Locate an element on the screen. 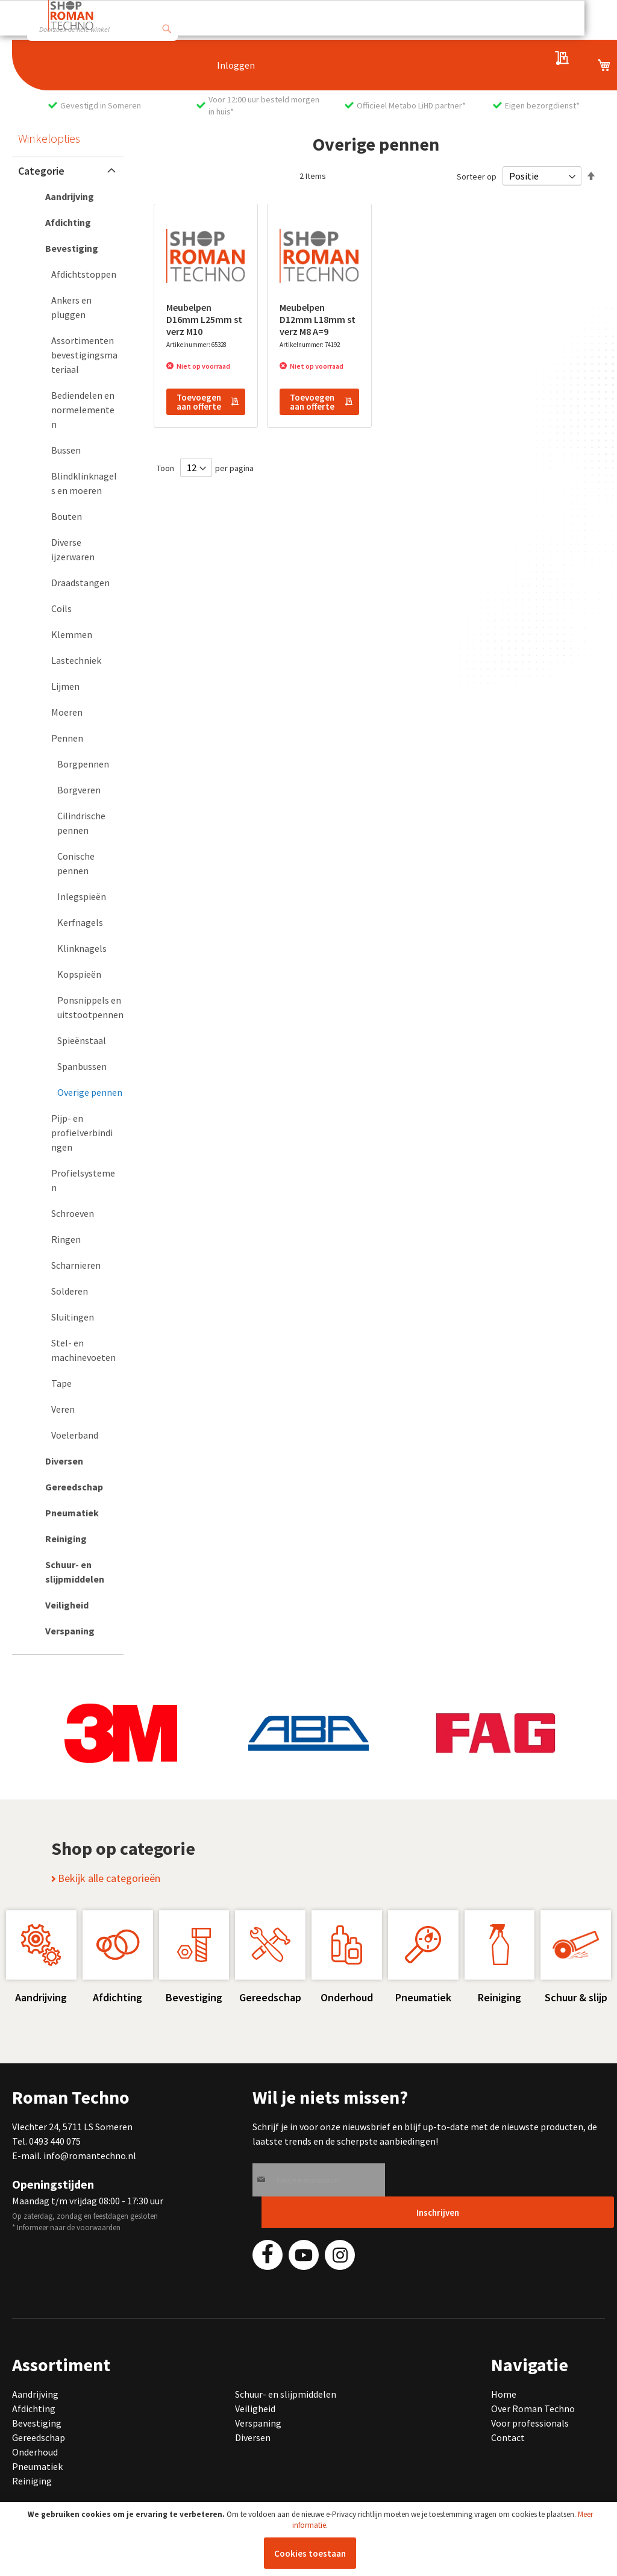 The height and width of the screenshot is (2576, 617). [Diversen] is located at coordinates (67, 1460).